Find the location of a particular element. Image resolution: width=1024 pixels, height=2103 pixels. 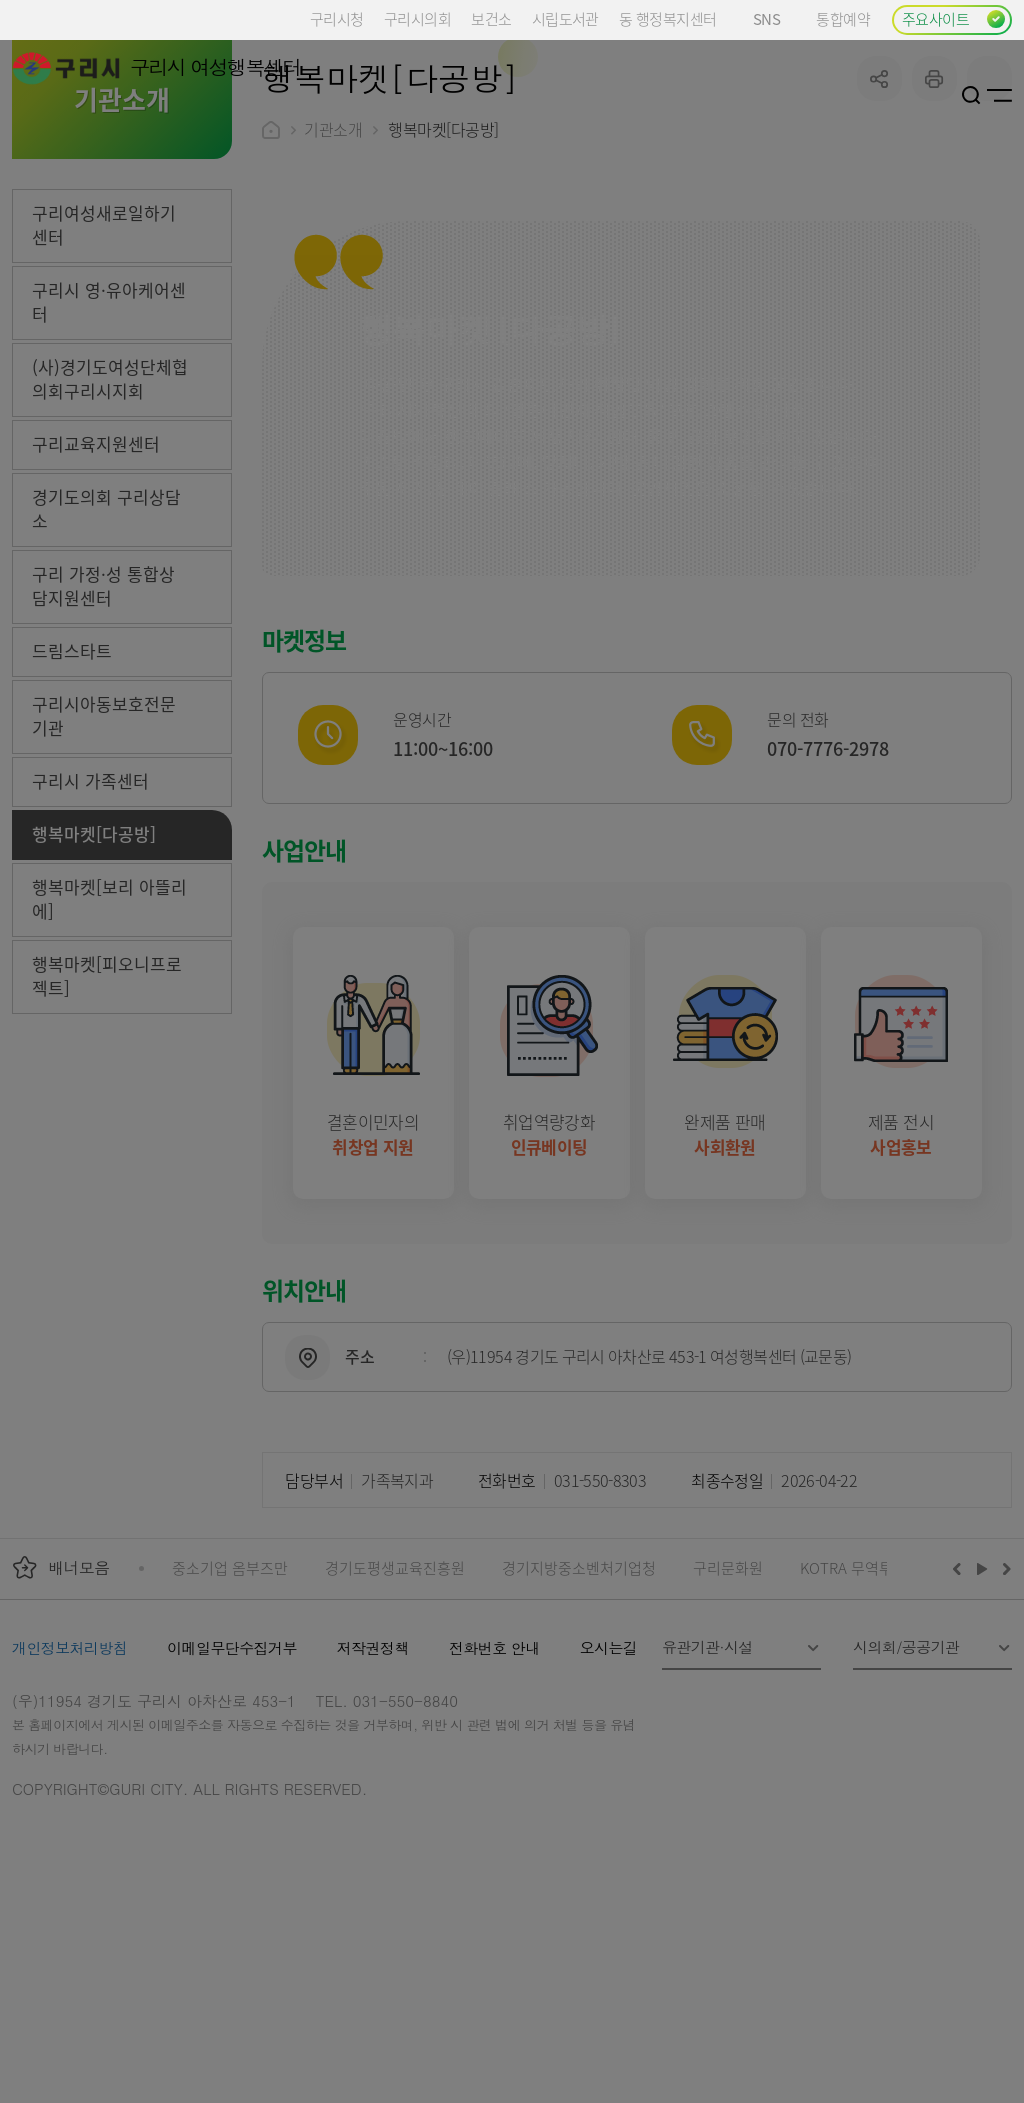

공유하기 is located at coordinates (879, 229).